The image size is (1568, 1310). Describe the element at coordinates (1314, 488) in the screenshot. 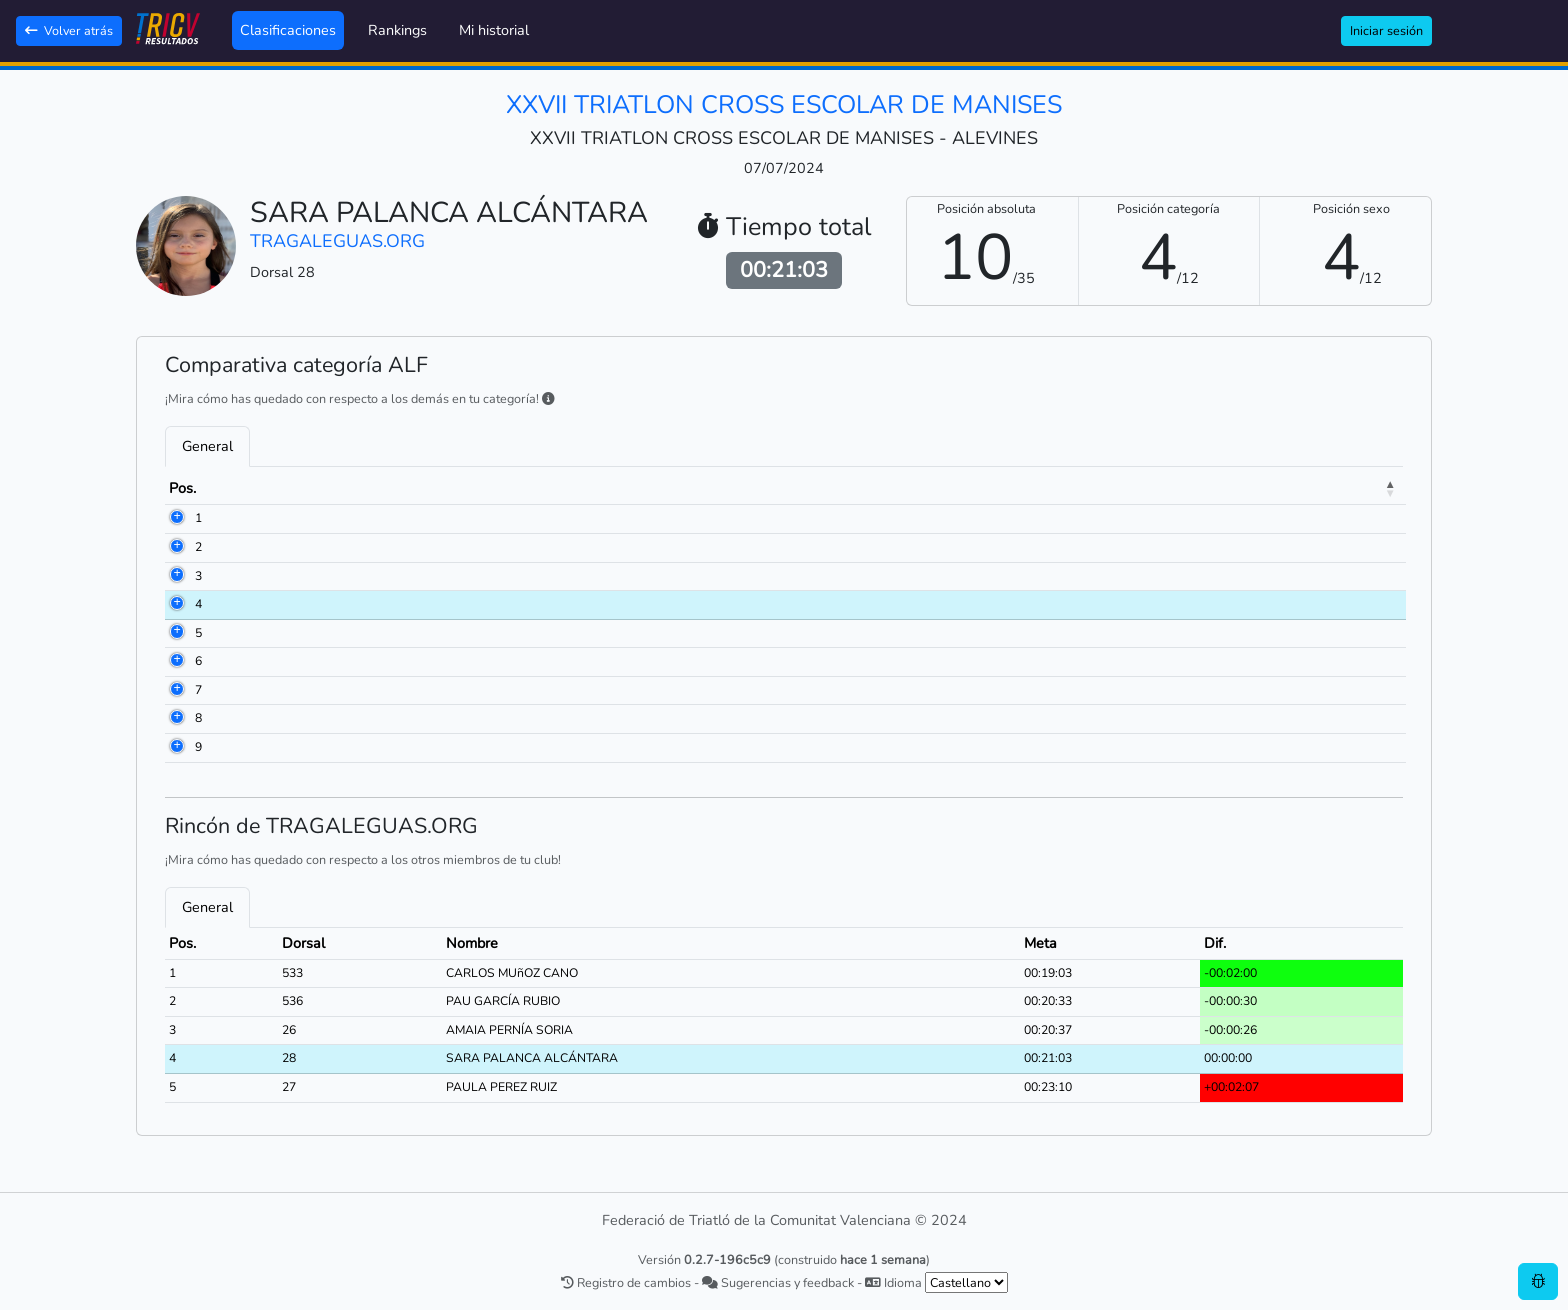

I see `Dif. [Dif.: activate to sort column ascending]` at that location.